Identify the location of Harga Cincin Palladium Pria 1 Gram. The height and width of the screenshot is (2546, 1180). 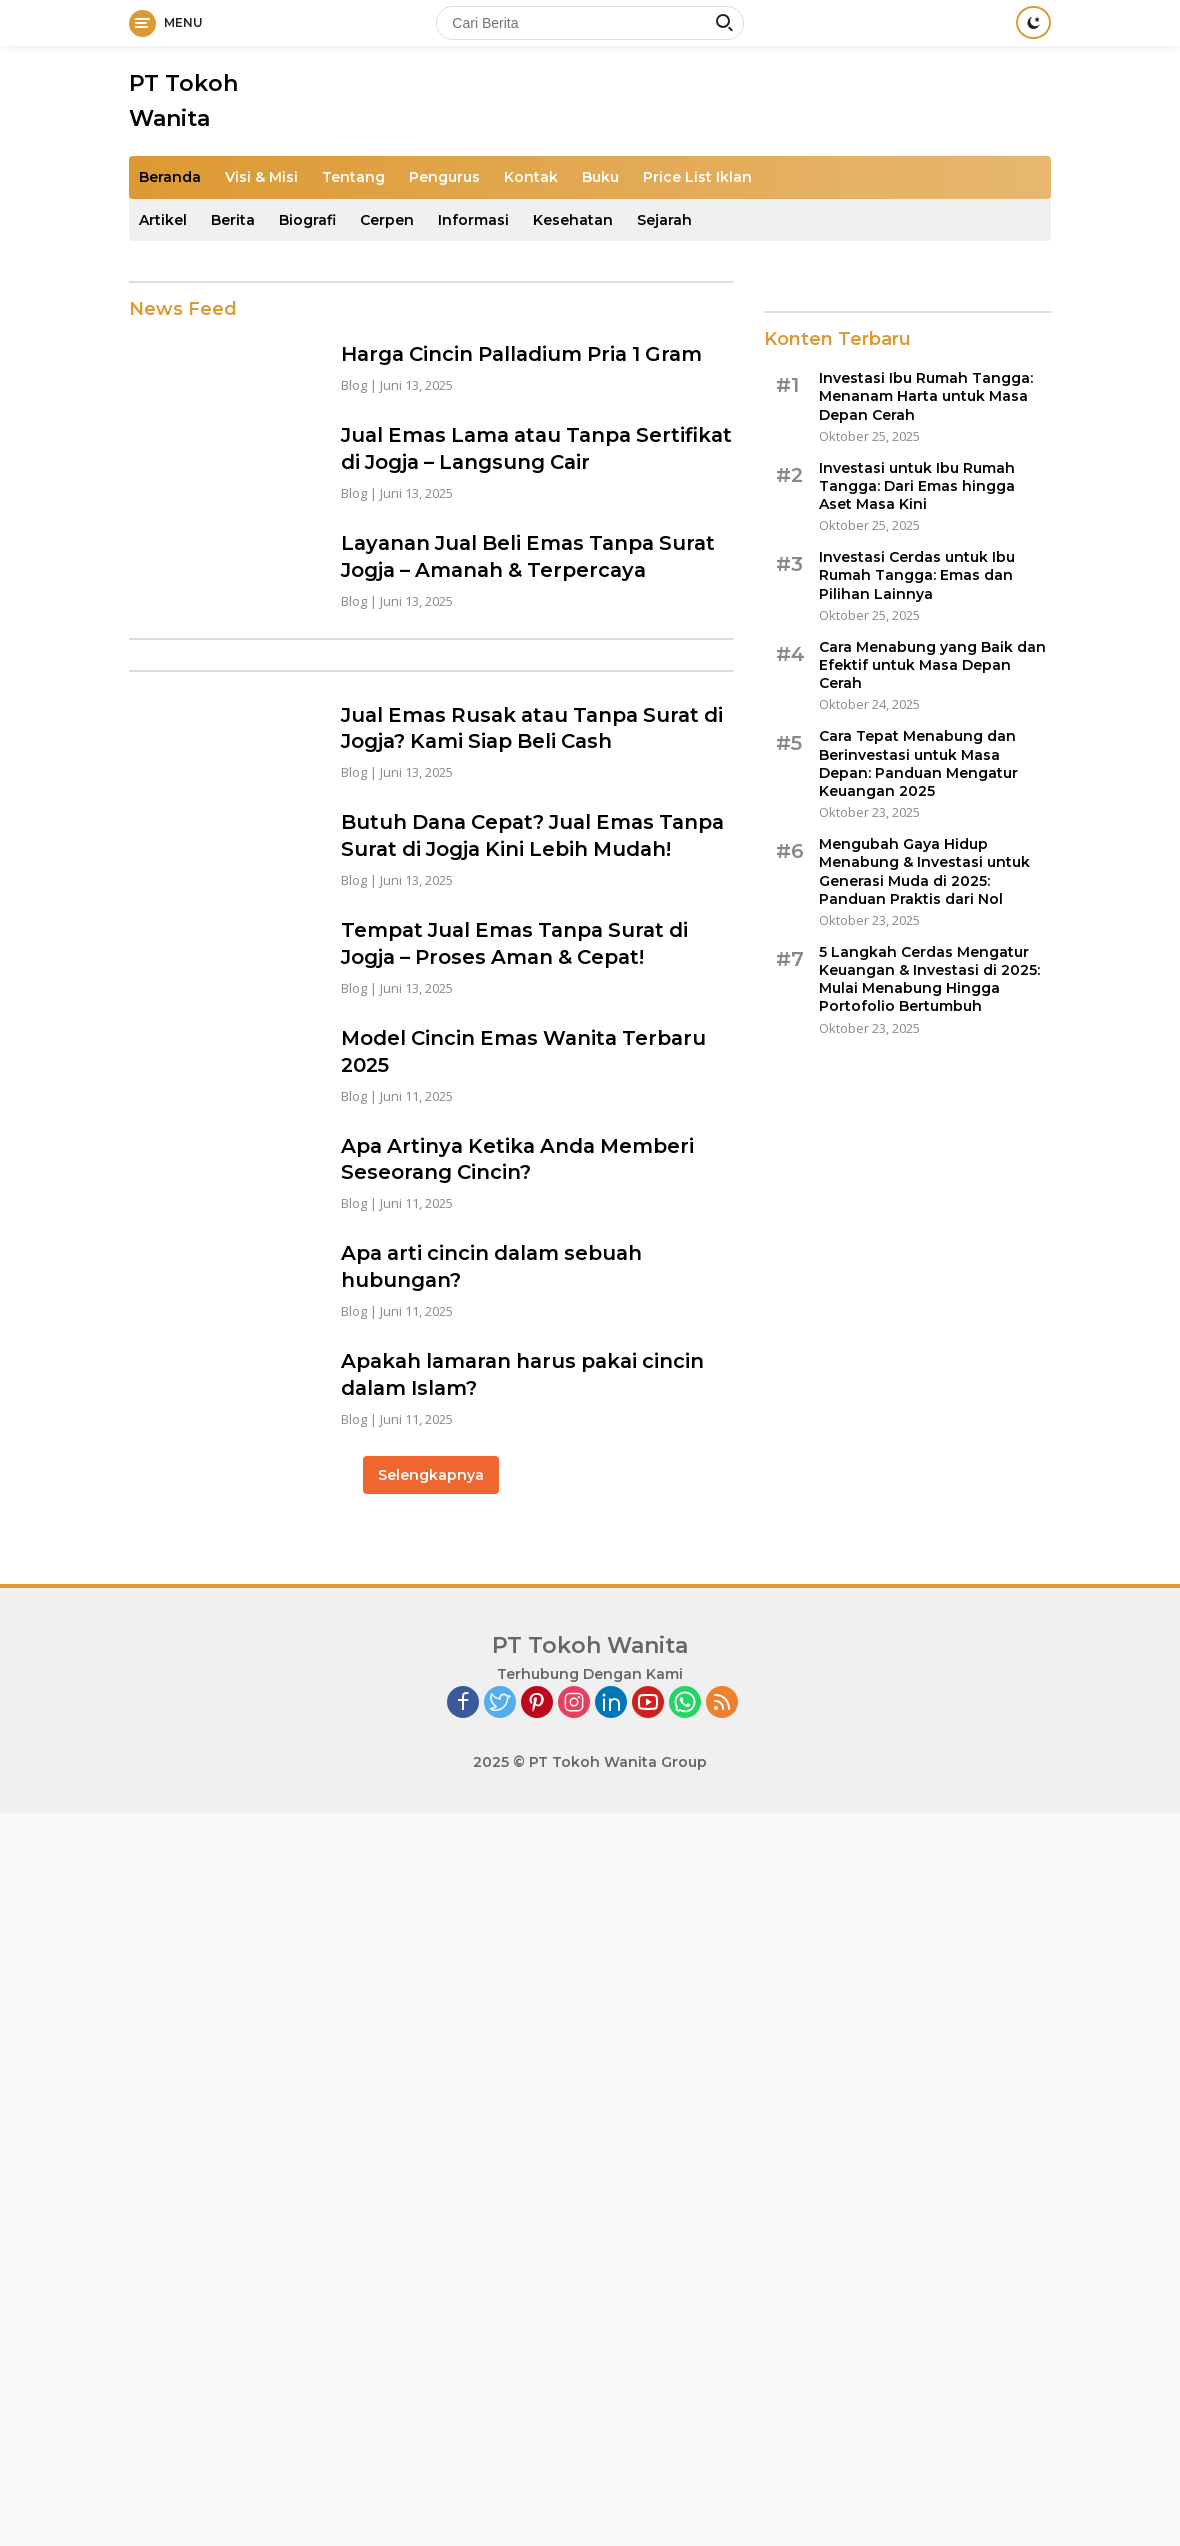
(527, 354).